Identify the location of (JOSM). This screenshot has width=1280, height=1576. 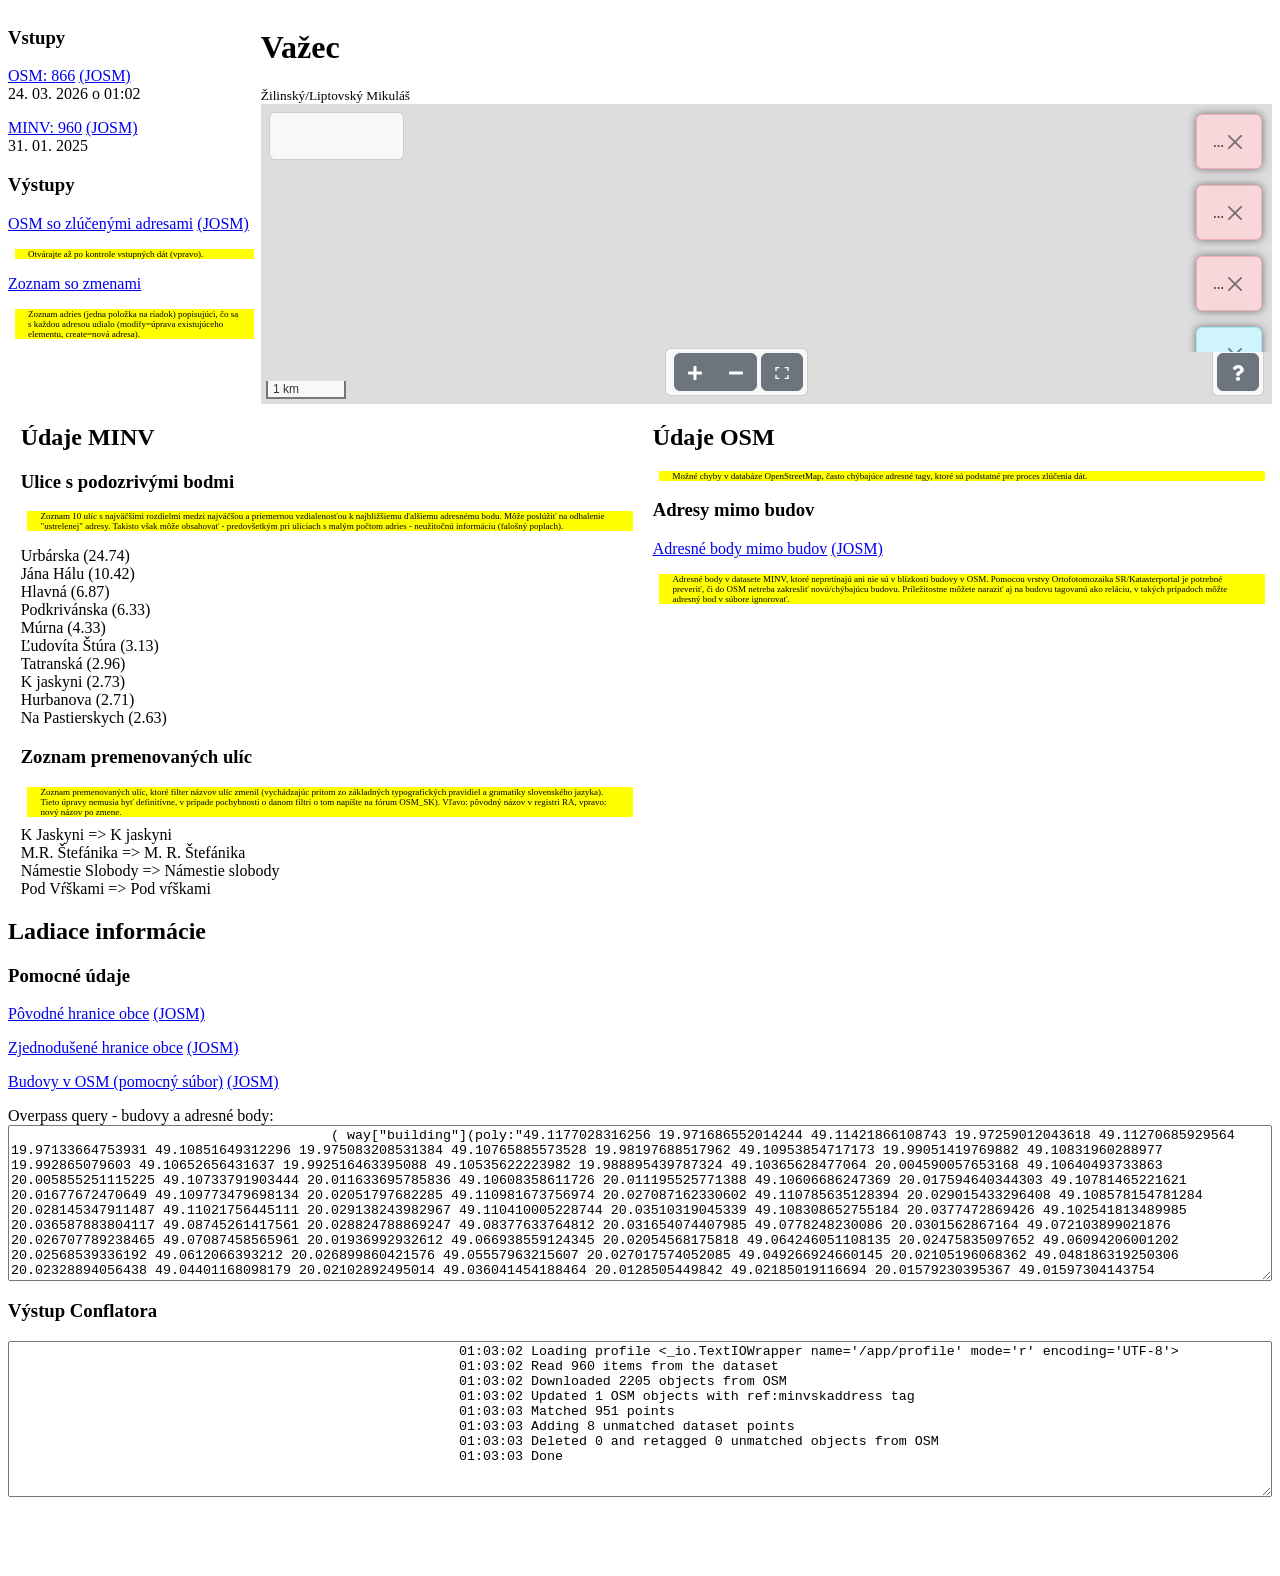
(105, 75).